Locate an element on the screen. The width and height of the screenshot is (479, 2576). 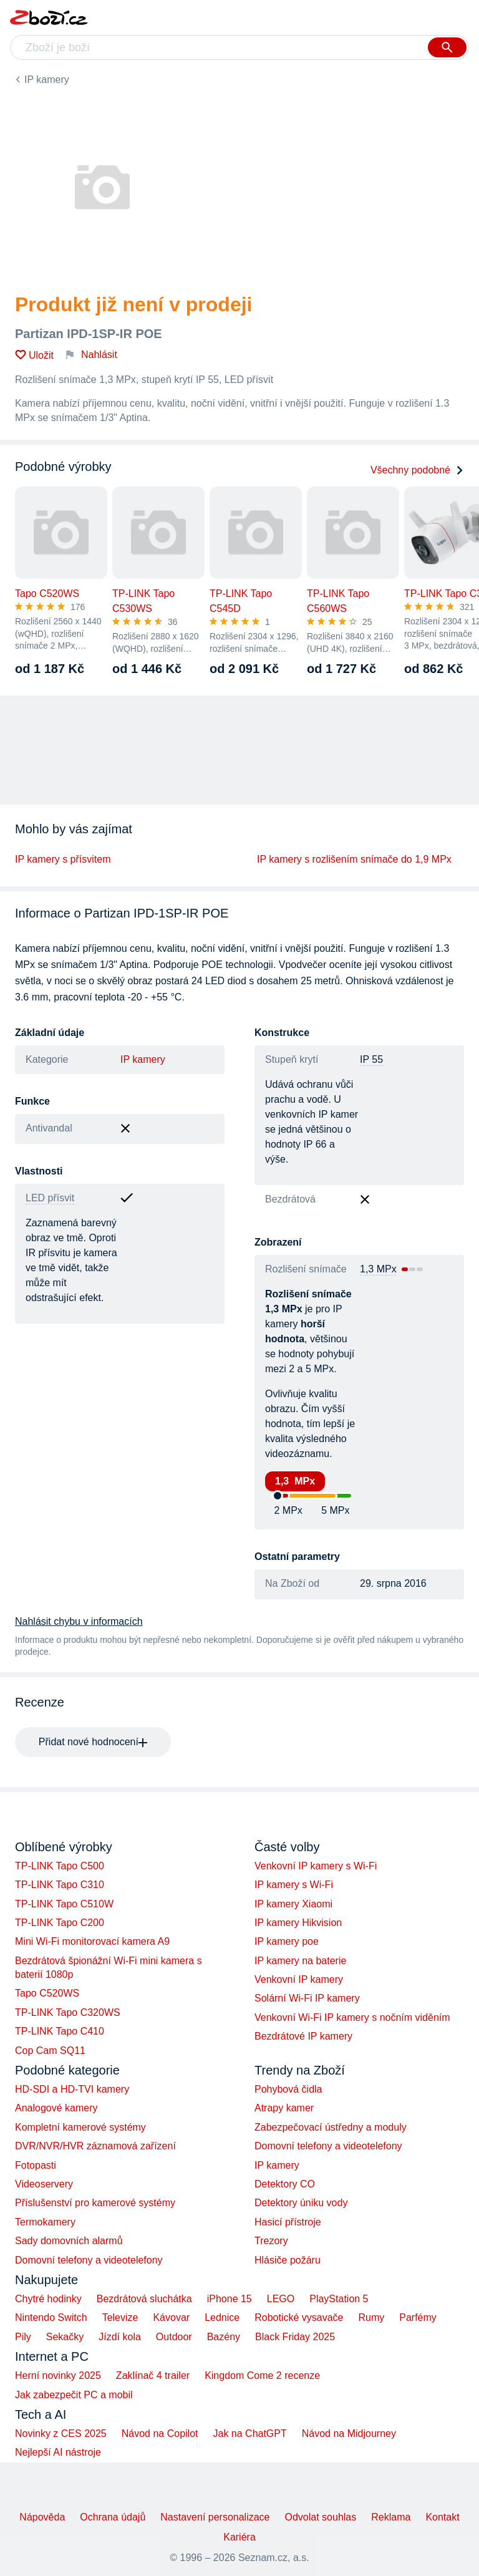
TP-LINK Tapo C200 is located at coordinates (59, 1922).